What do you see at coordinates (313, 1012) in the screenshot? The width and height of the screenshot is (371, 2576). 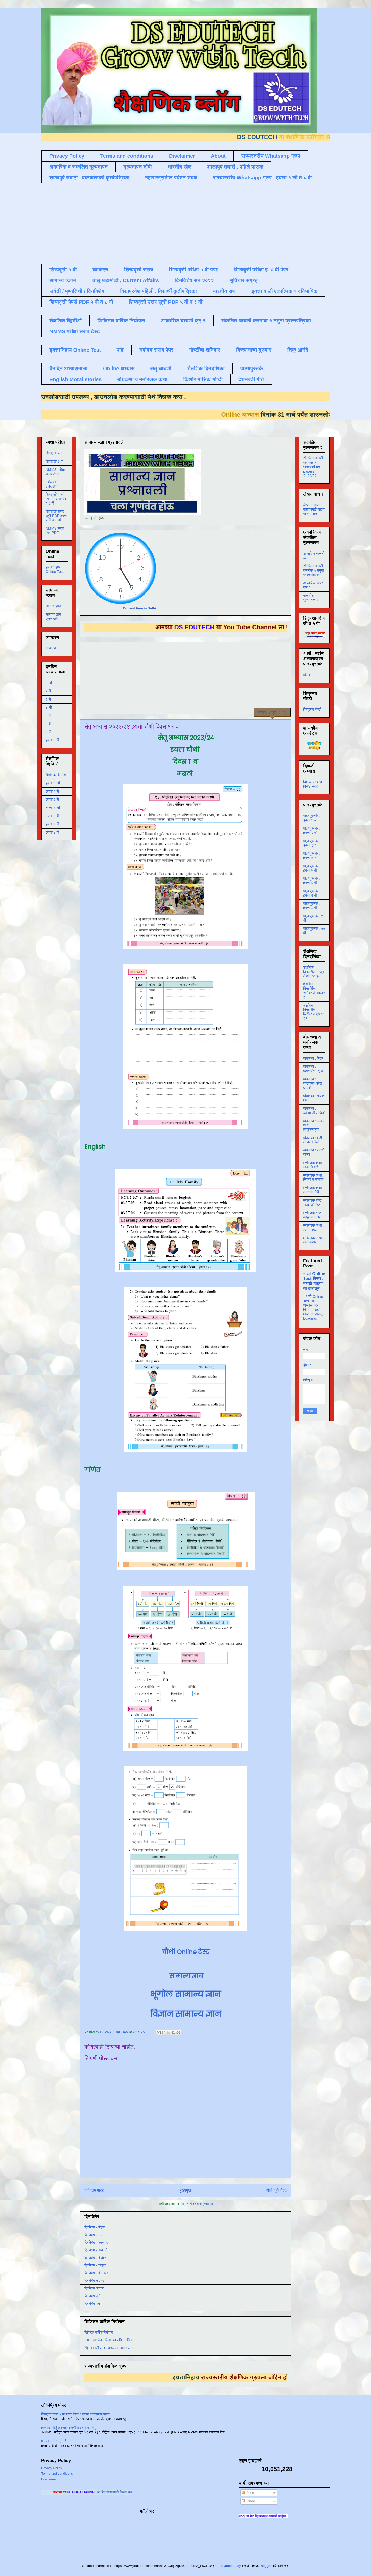 I see `शैक्षणिक दिनदर्शिका , डिसेंबर ते एप्रिल २१` at bounding box center [313, 1012].